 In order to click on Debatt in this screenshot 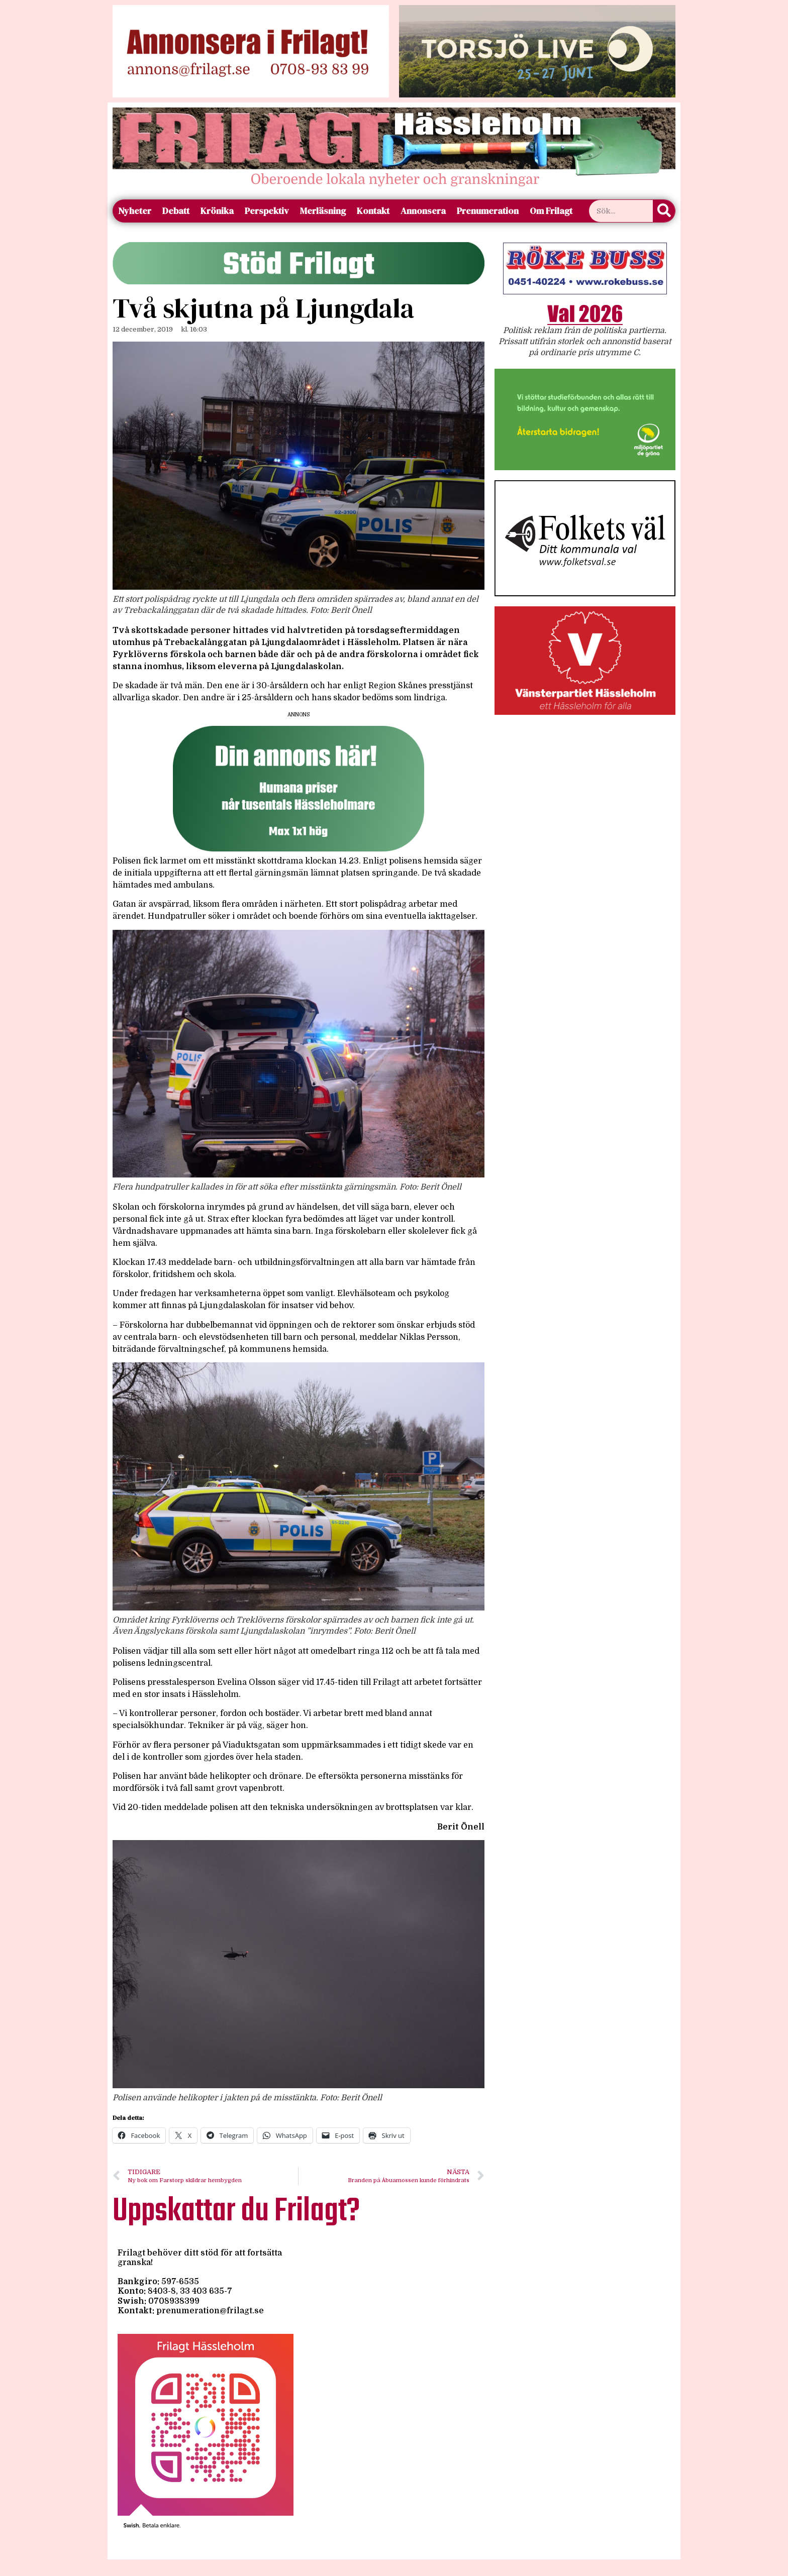, I will do `click(175, 210)`.